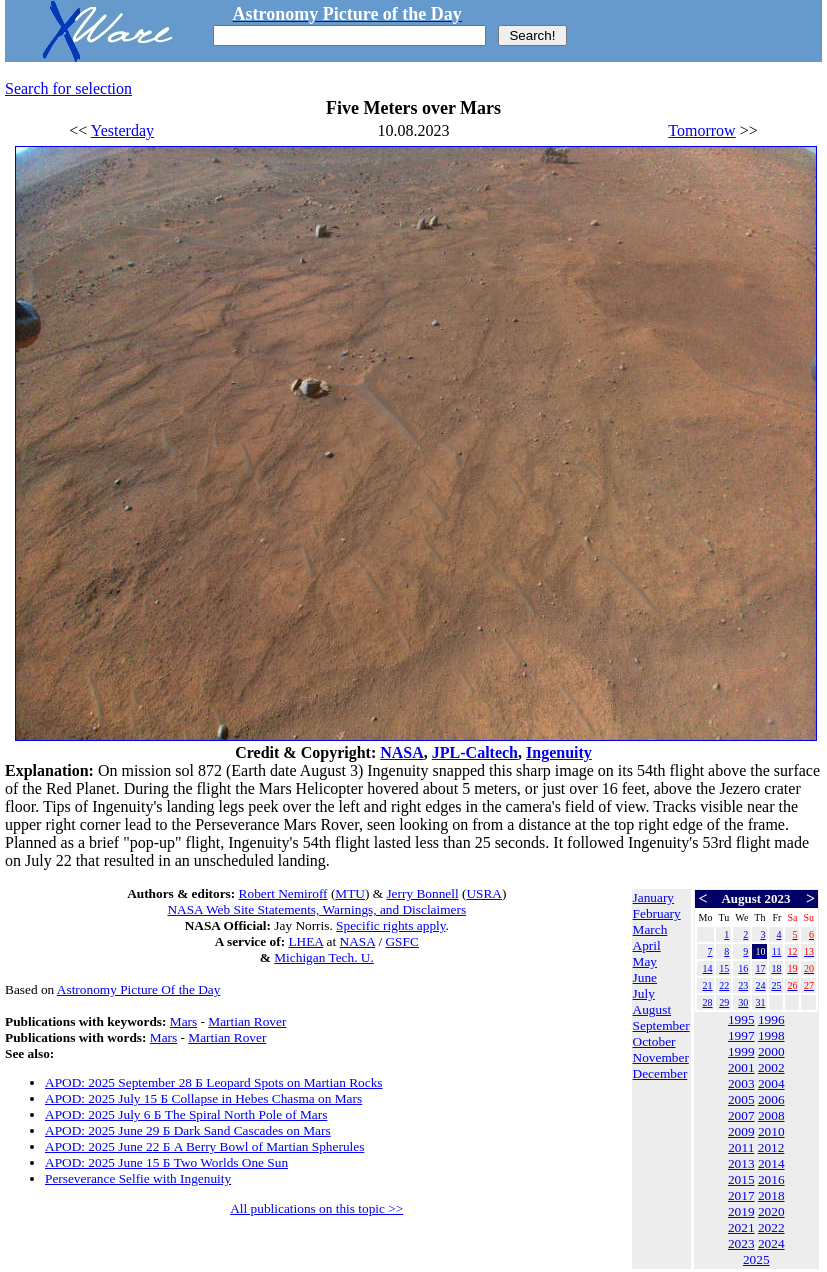  I want to click on Robert Nemiroff, so click(283, 893).